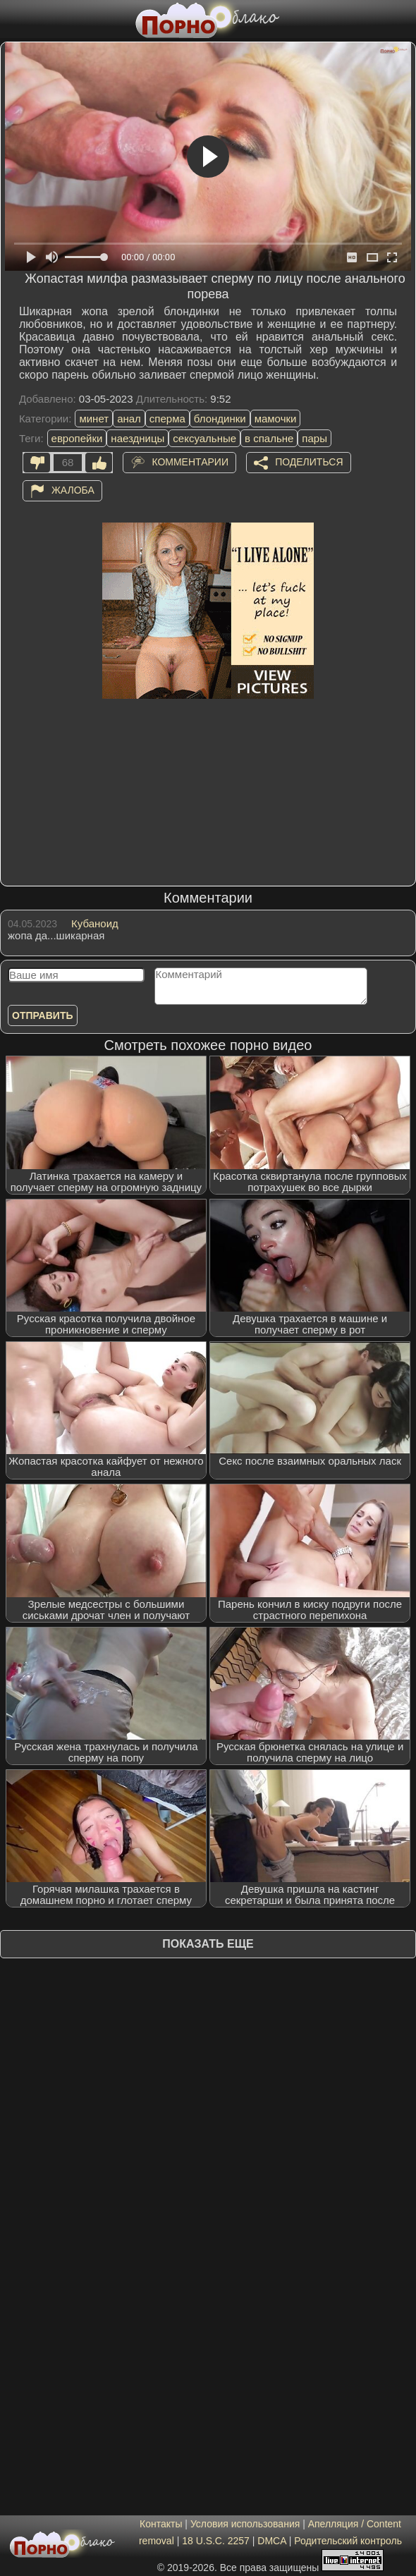 The height and width of the screenshot is (2576, 416). I want to click on Родительский контроль, so click(348, 2540).